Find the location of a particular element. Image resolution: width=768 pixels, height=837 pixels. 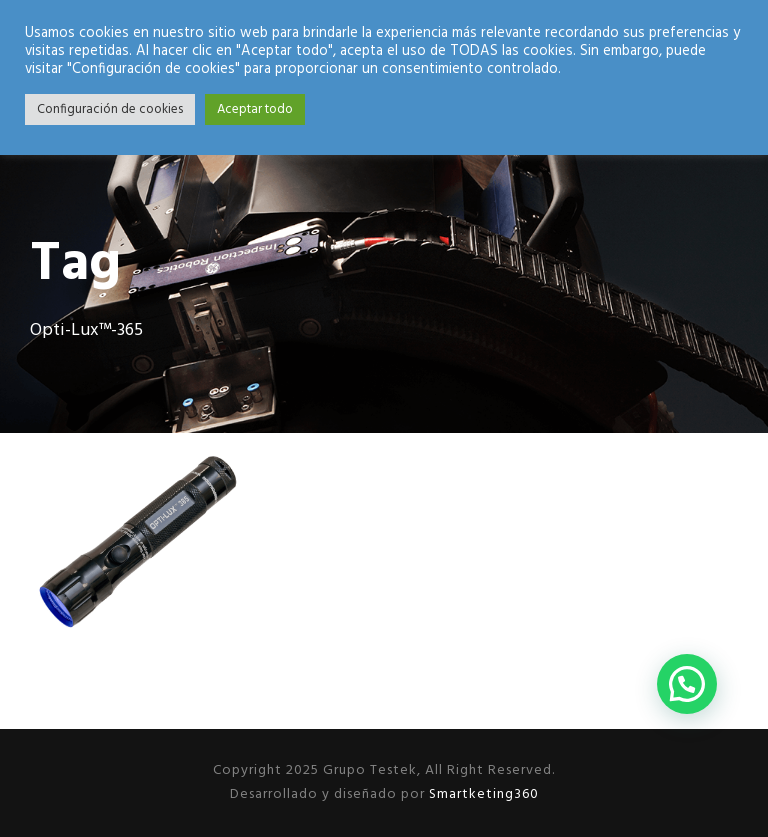

[button] is located at coordinates (687, 684).